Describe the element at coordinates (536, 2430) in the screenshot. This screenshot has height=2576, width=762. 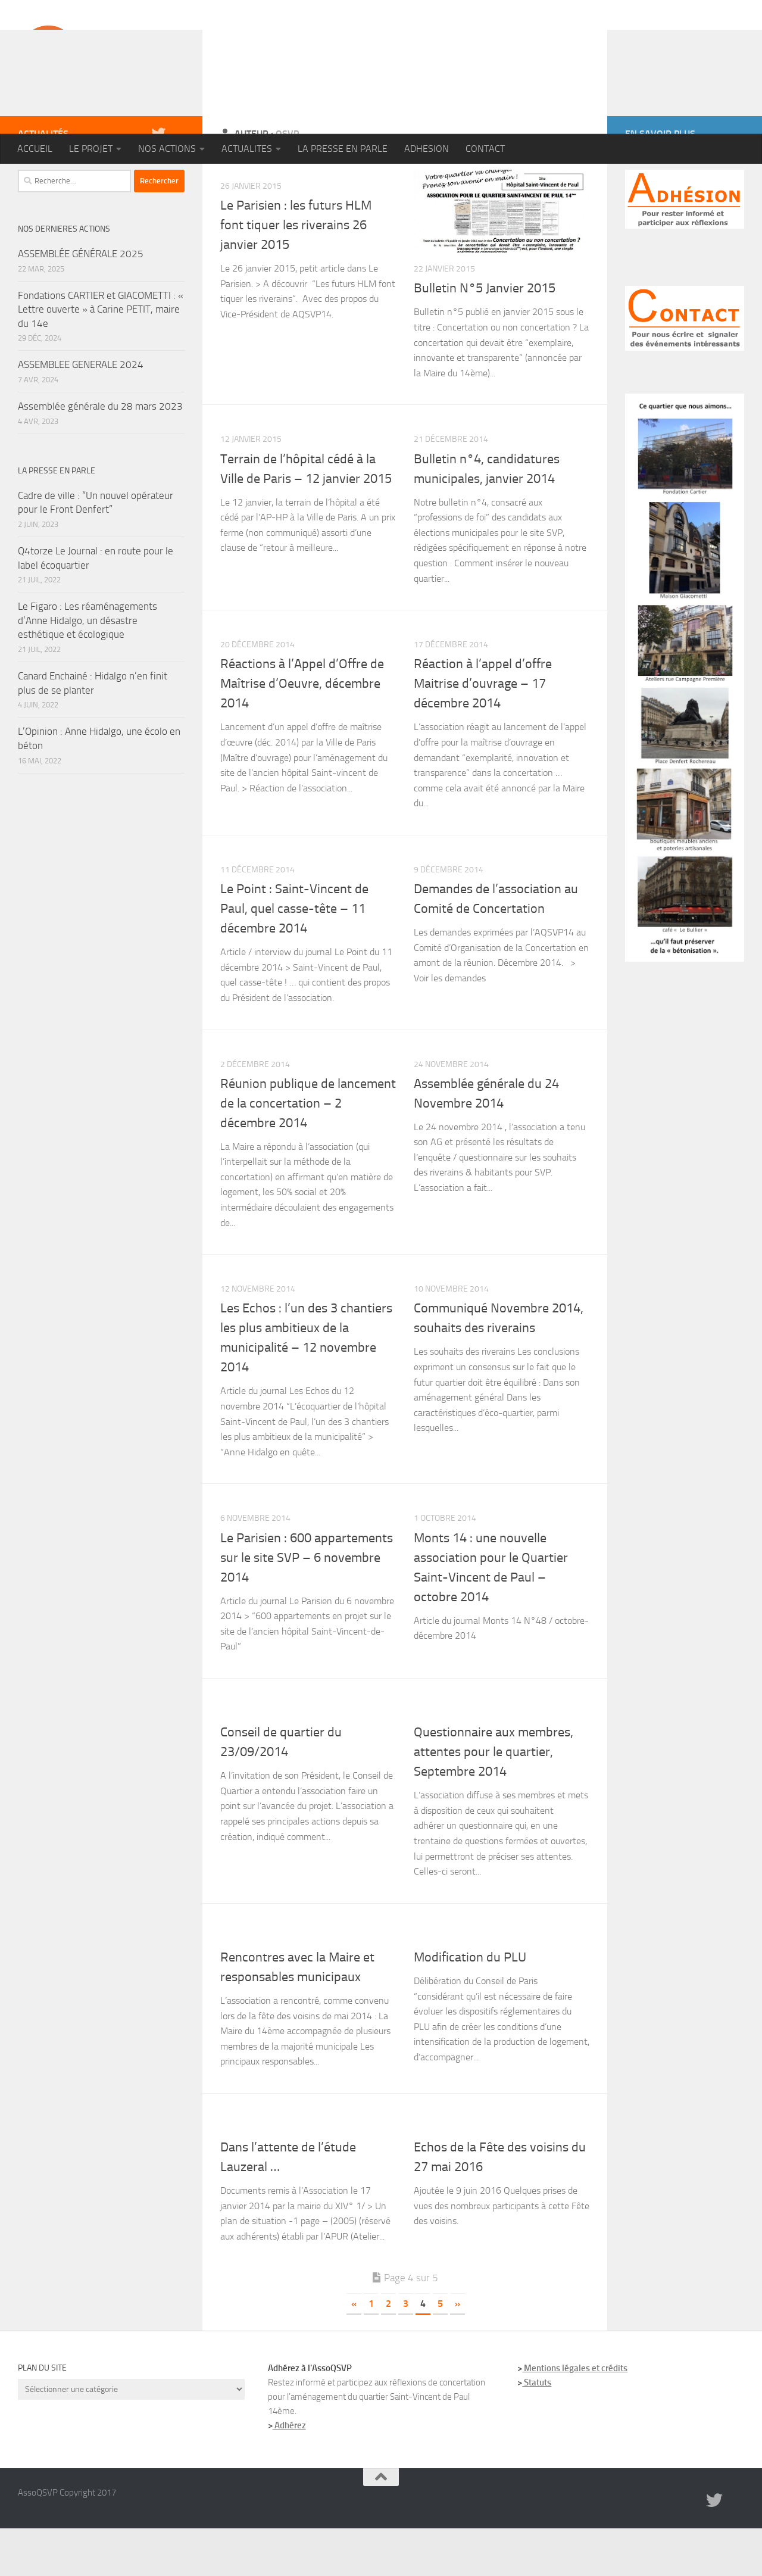
I see `Statuts` at that location.